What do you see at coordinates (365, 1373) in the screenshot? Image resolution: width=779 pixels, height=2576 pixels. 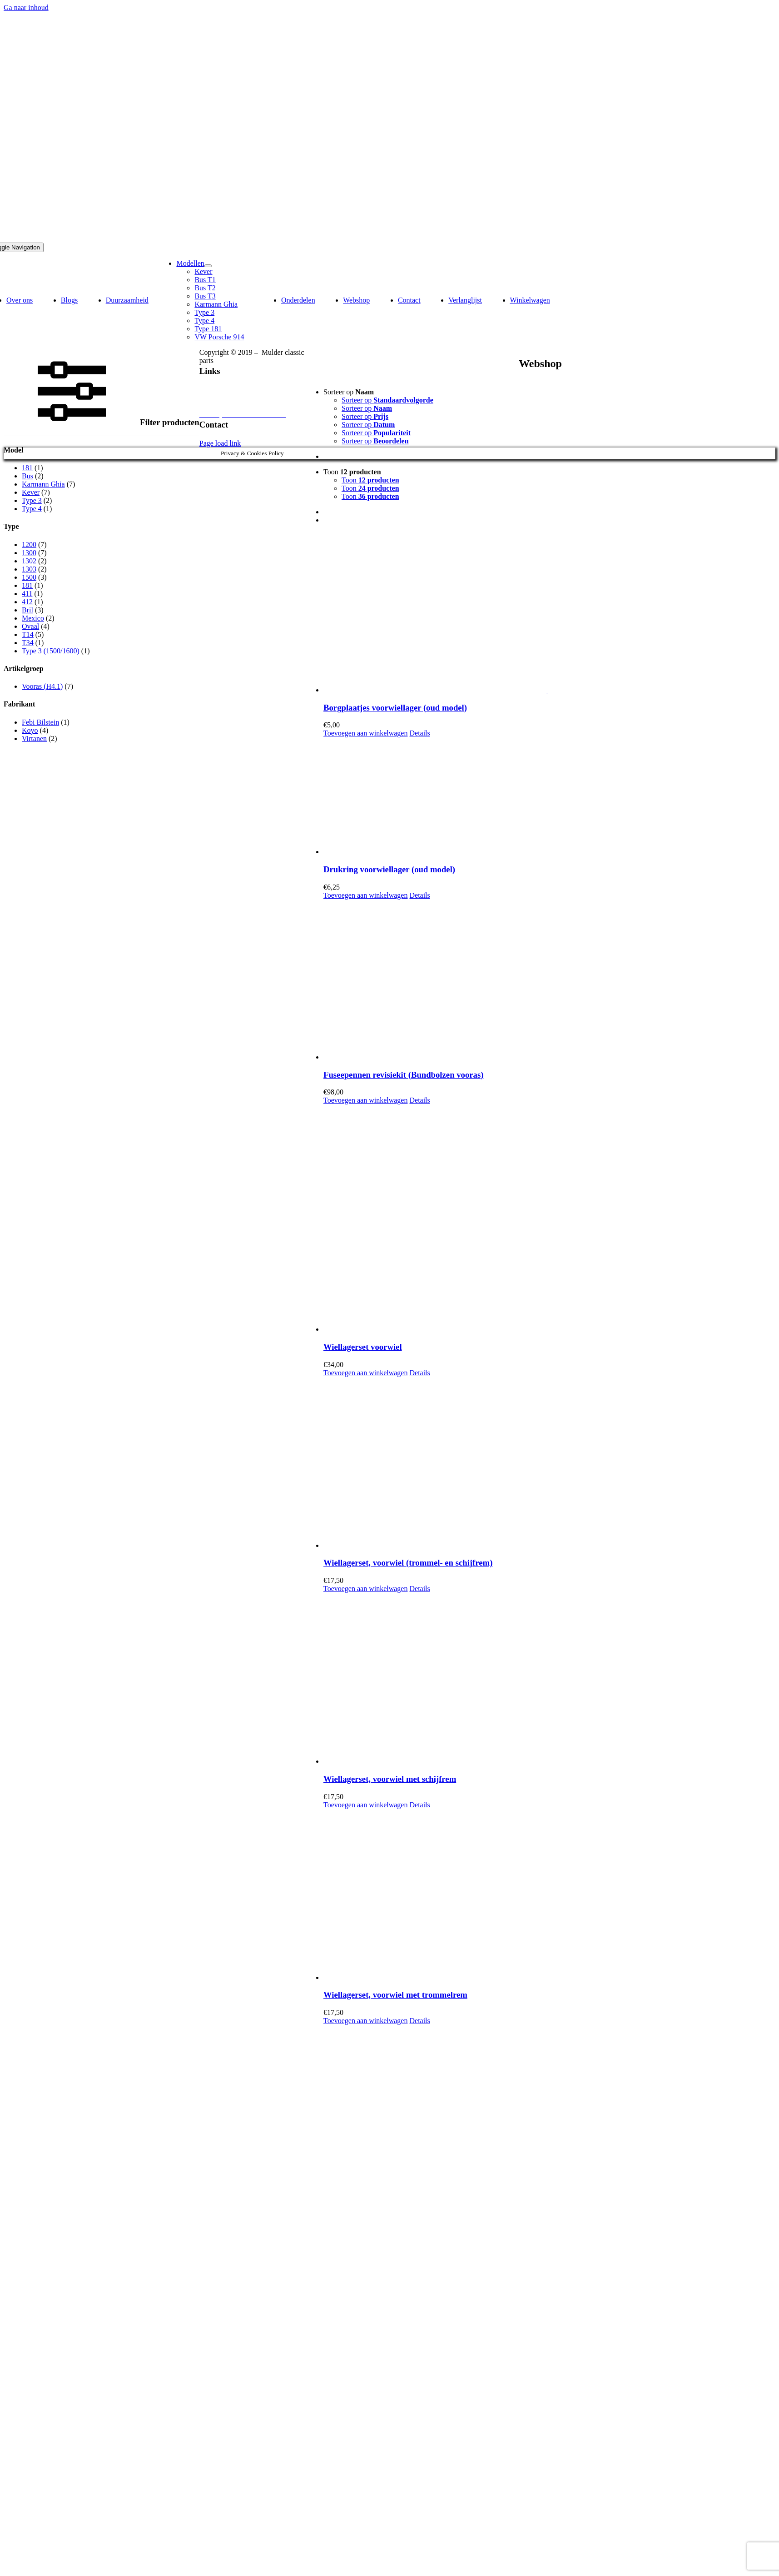 I see `Toevoegen aan winkelwagen [Toevoegen aan winkelwagen: “Wiellagerset voorwiel“]` at bounding box center [365, 1373].